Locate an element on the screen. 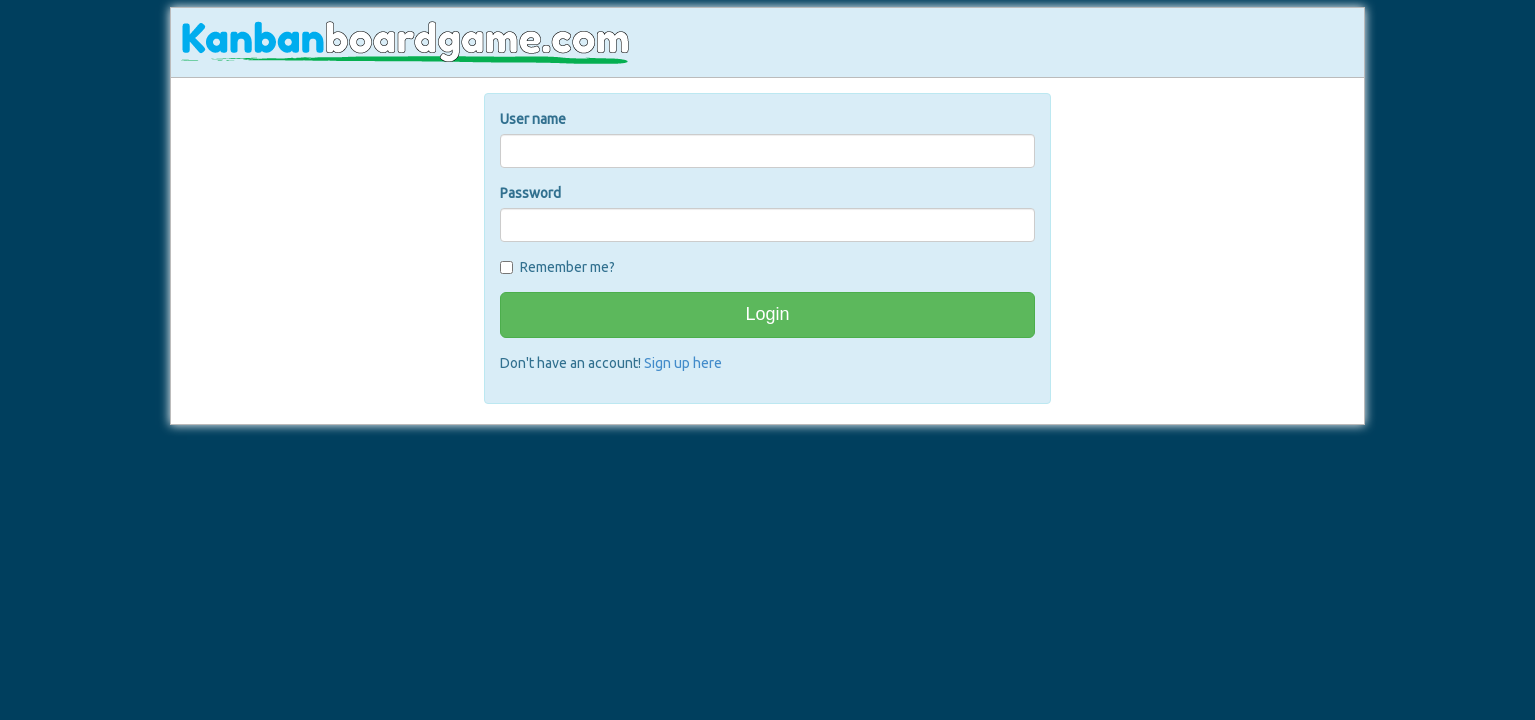 This screenshot has height=720, width=1535. User name is located at coordinates (533, 119).